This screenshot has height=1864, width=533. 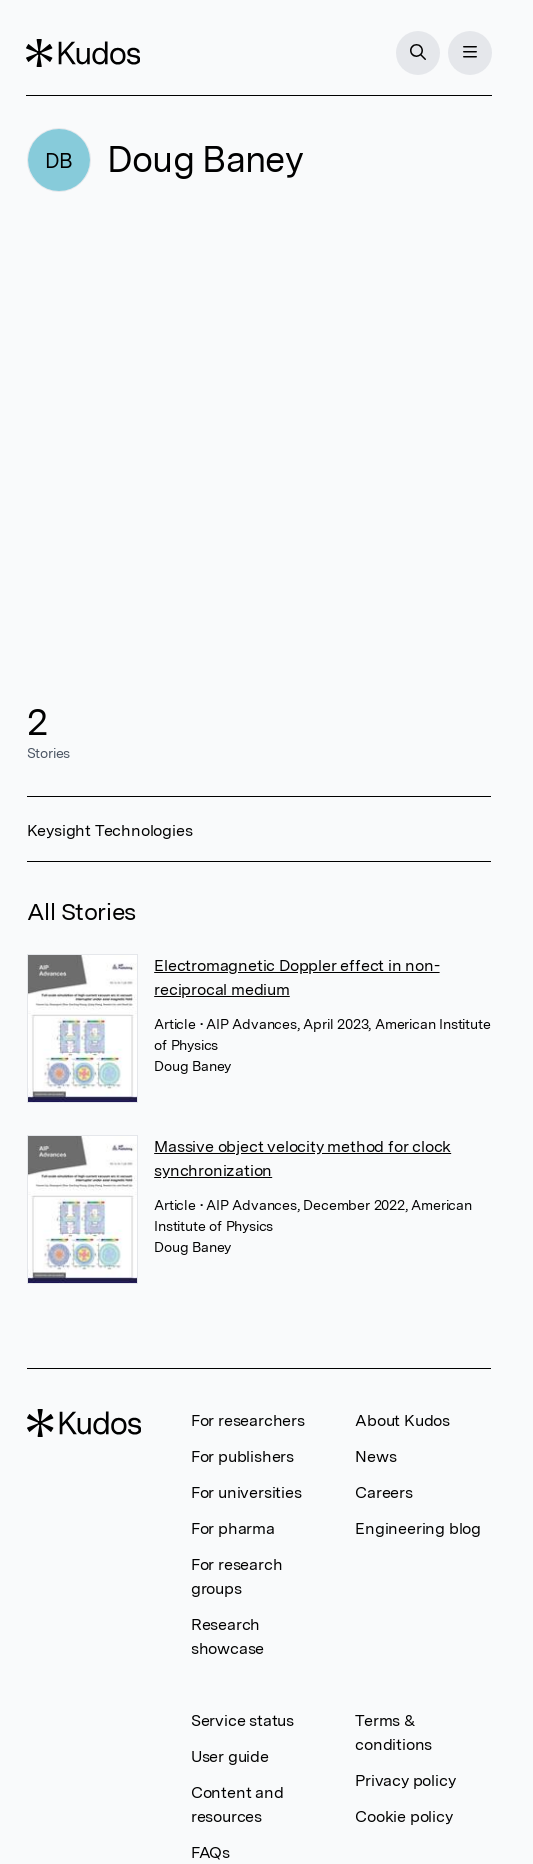 I want to click on Privacy policy, so click(x=405, y=1780).